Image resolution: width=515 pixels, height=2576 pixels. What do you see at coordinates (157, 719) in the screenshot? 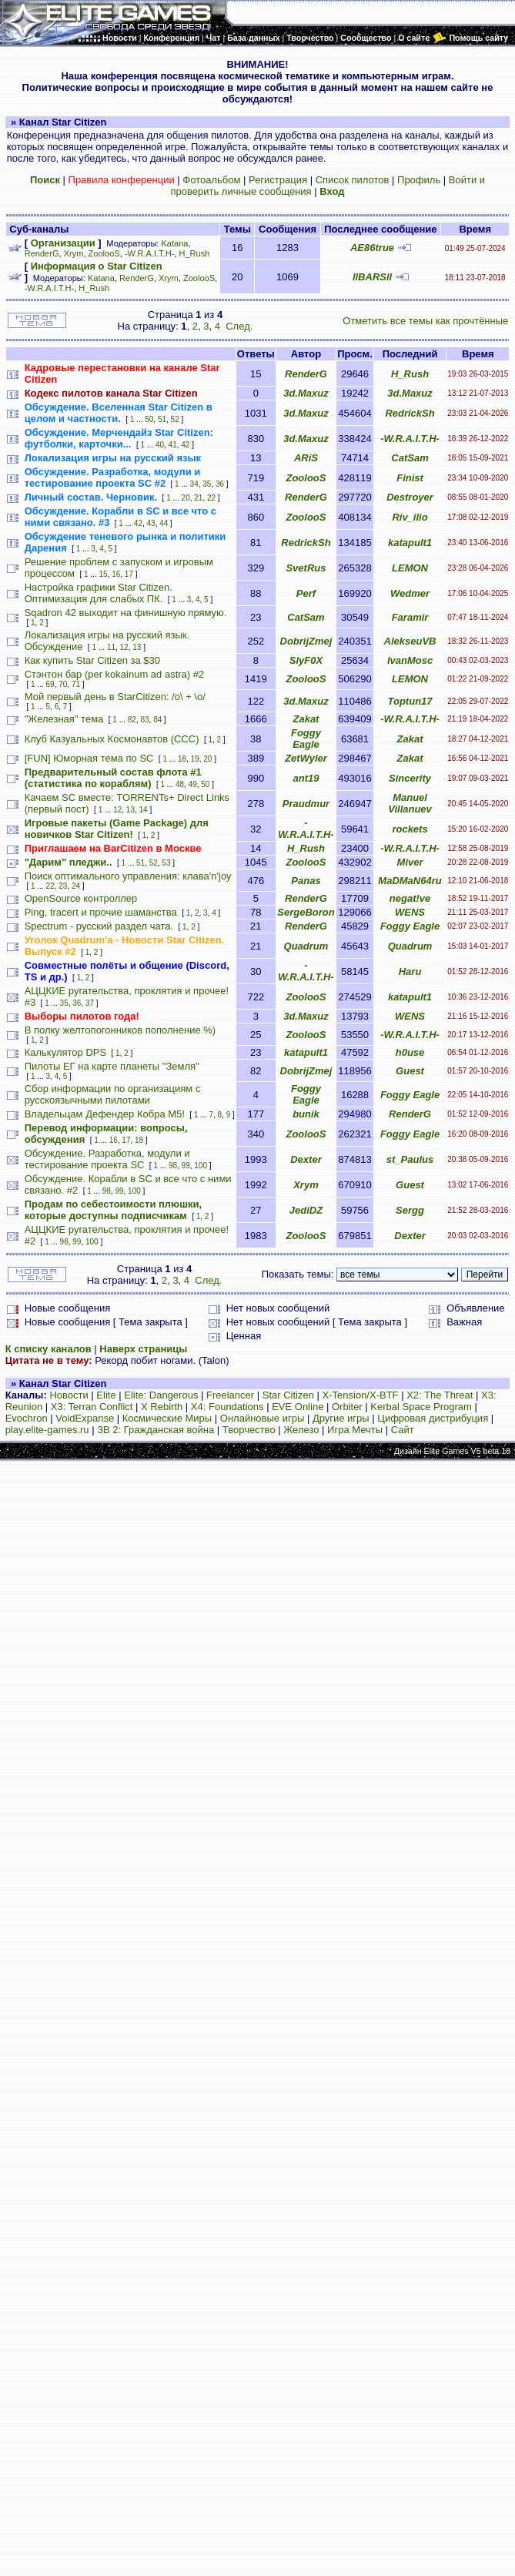
I see `84` at bounding box center [157, 719].